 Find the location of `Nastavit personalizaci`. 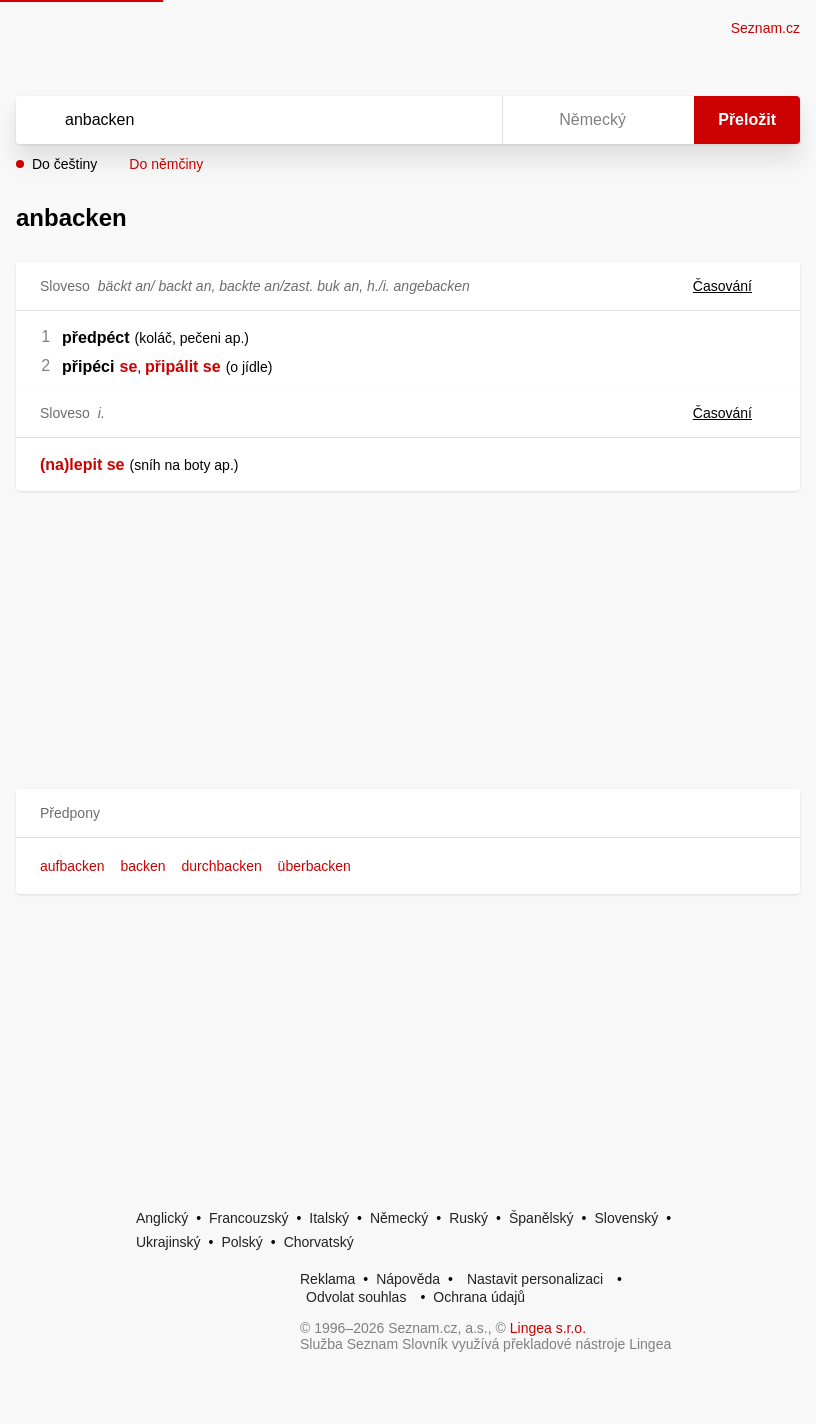

Nastavit personalizaci is located at coordinates (535, 1279).